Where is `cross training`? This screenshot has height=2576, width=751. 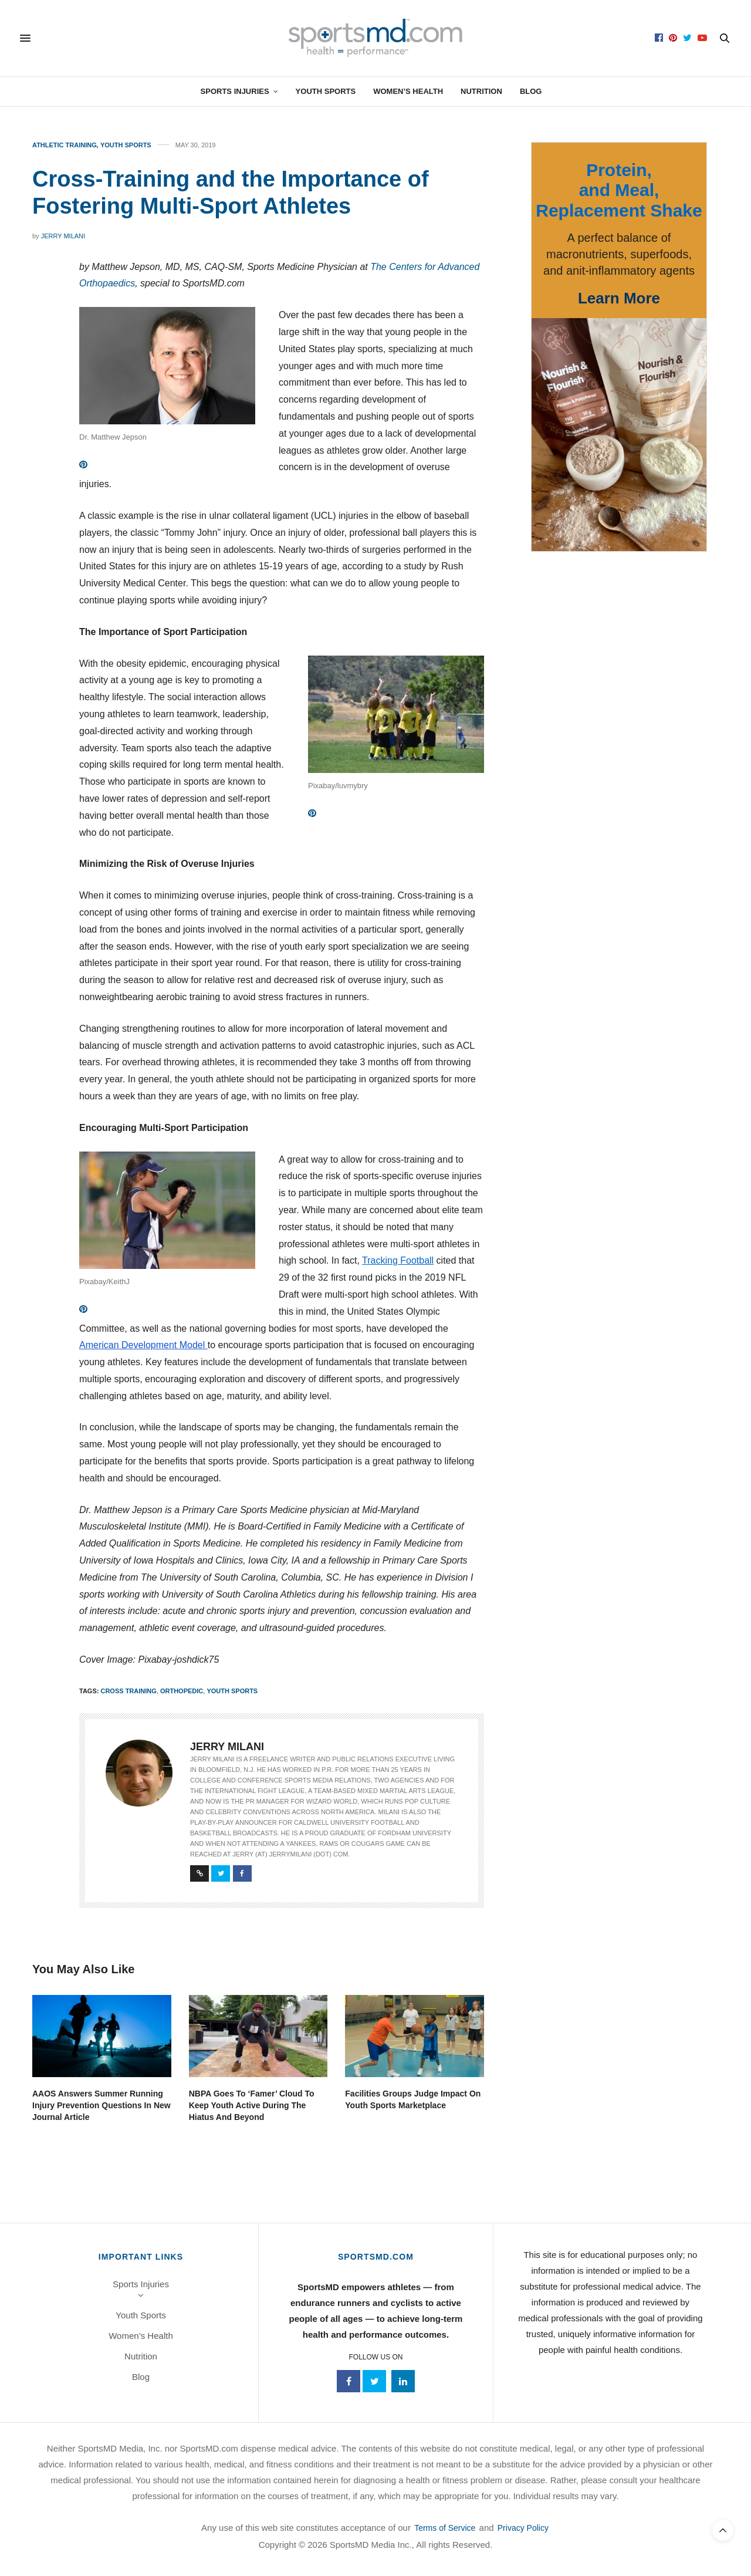 cross training is located at coordinates (128, 1690).